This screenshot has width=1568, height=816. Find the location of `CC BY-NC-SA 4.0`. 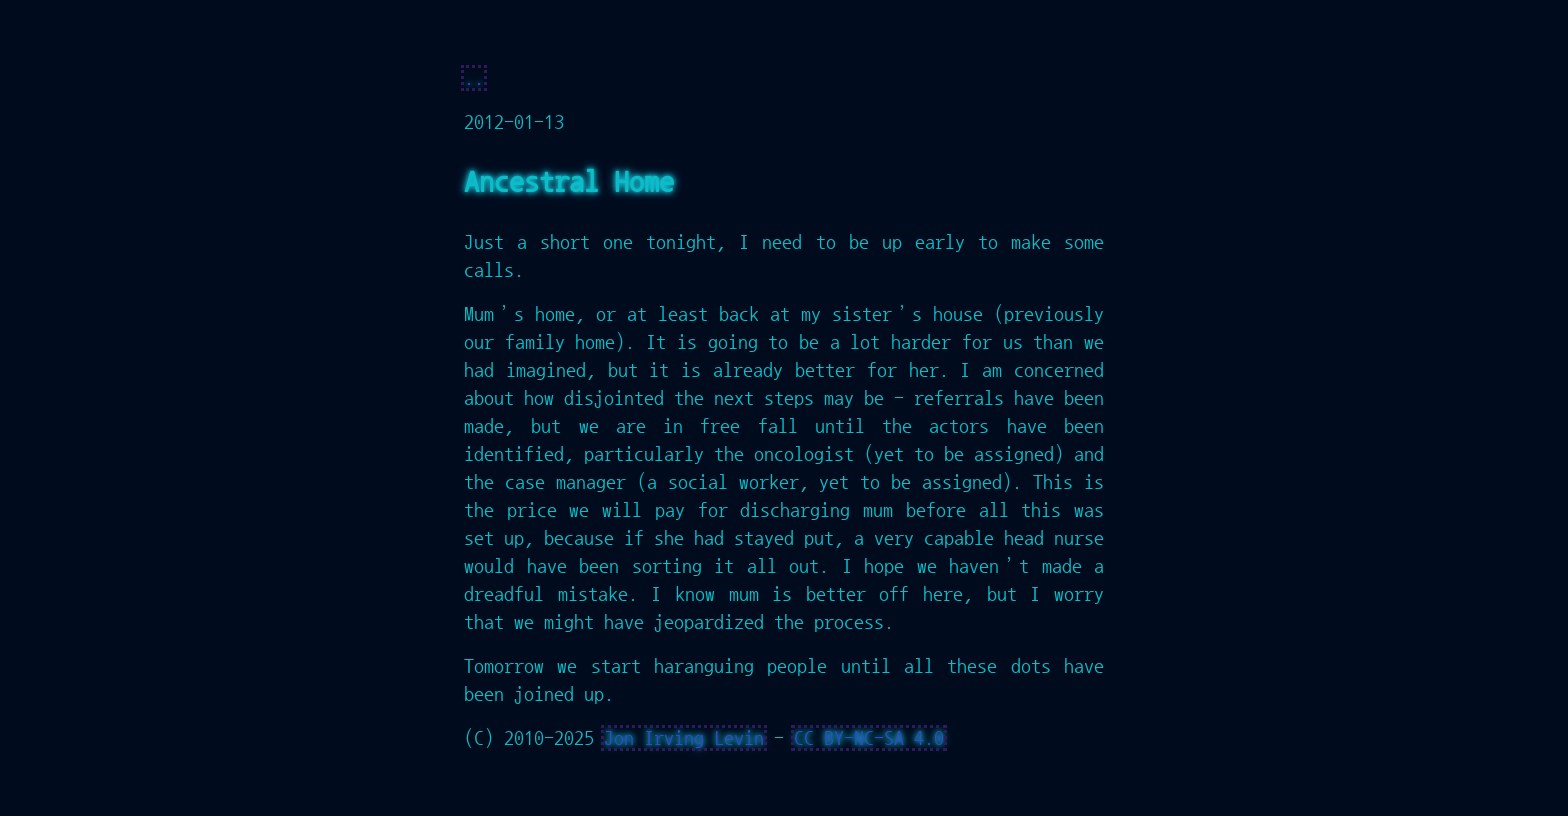

CC BY-NC-SA 4.0 is located at coordinates (869, 738).